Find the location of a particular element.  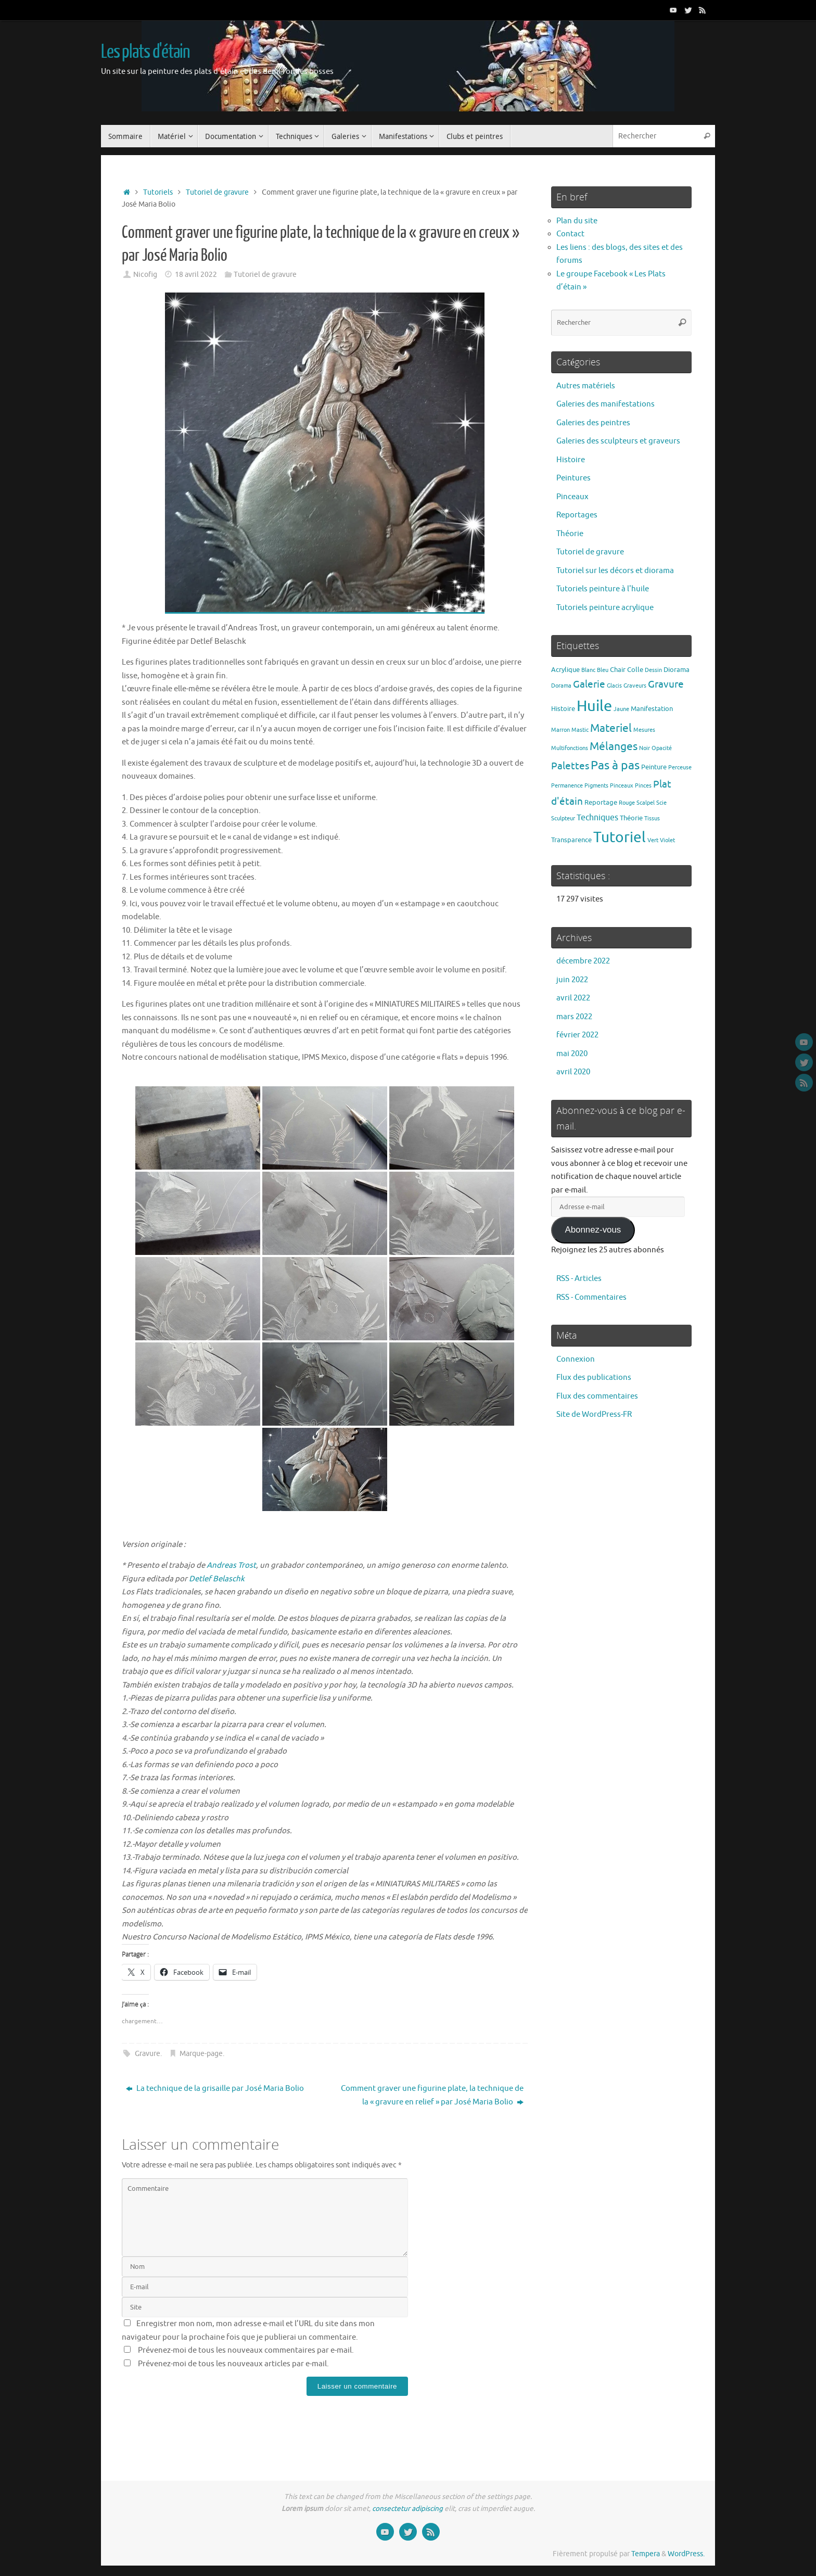

Marque-page is located at coordinates (201, 2053).